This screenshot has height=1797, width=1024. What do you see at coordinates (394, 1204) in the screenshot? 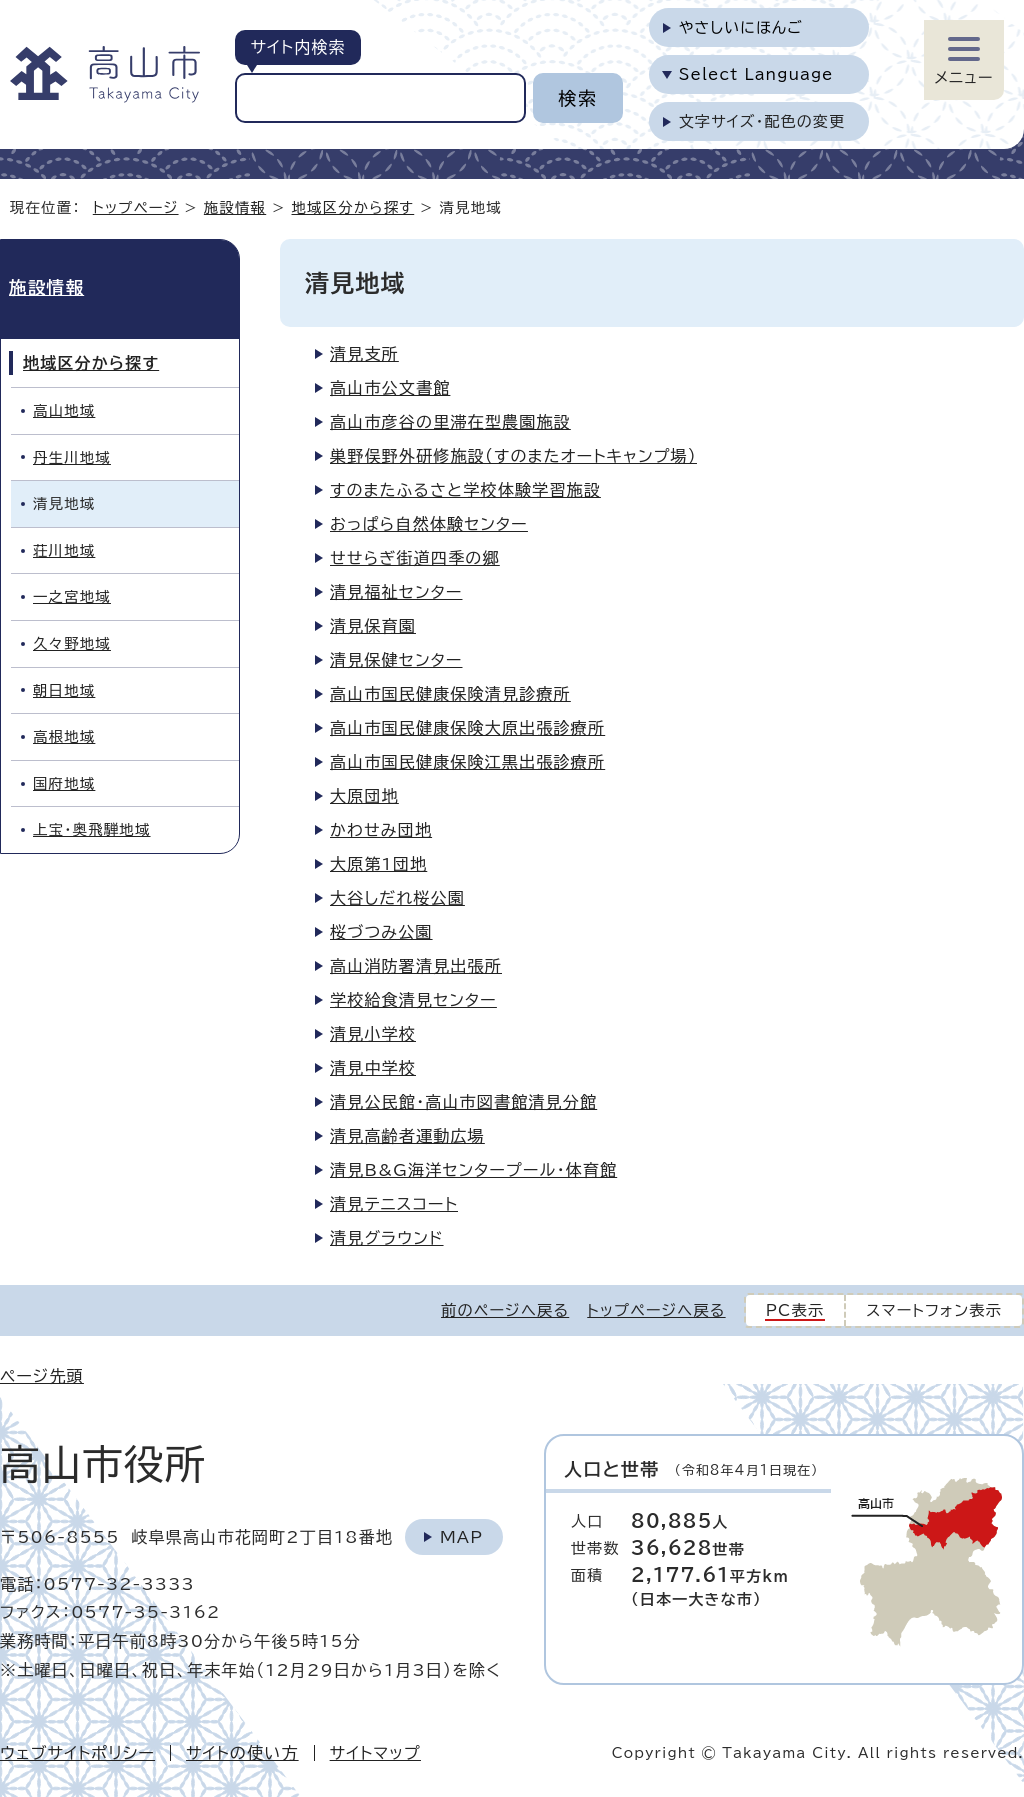
I see `清見テニスコート` at bounding box center [394, 1204].